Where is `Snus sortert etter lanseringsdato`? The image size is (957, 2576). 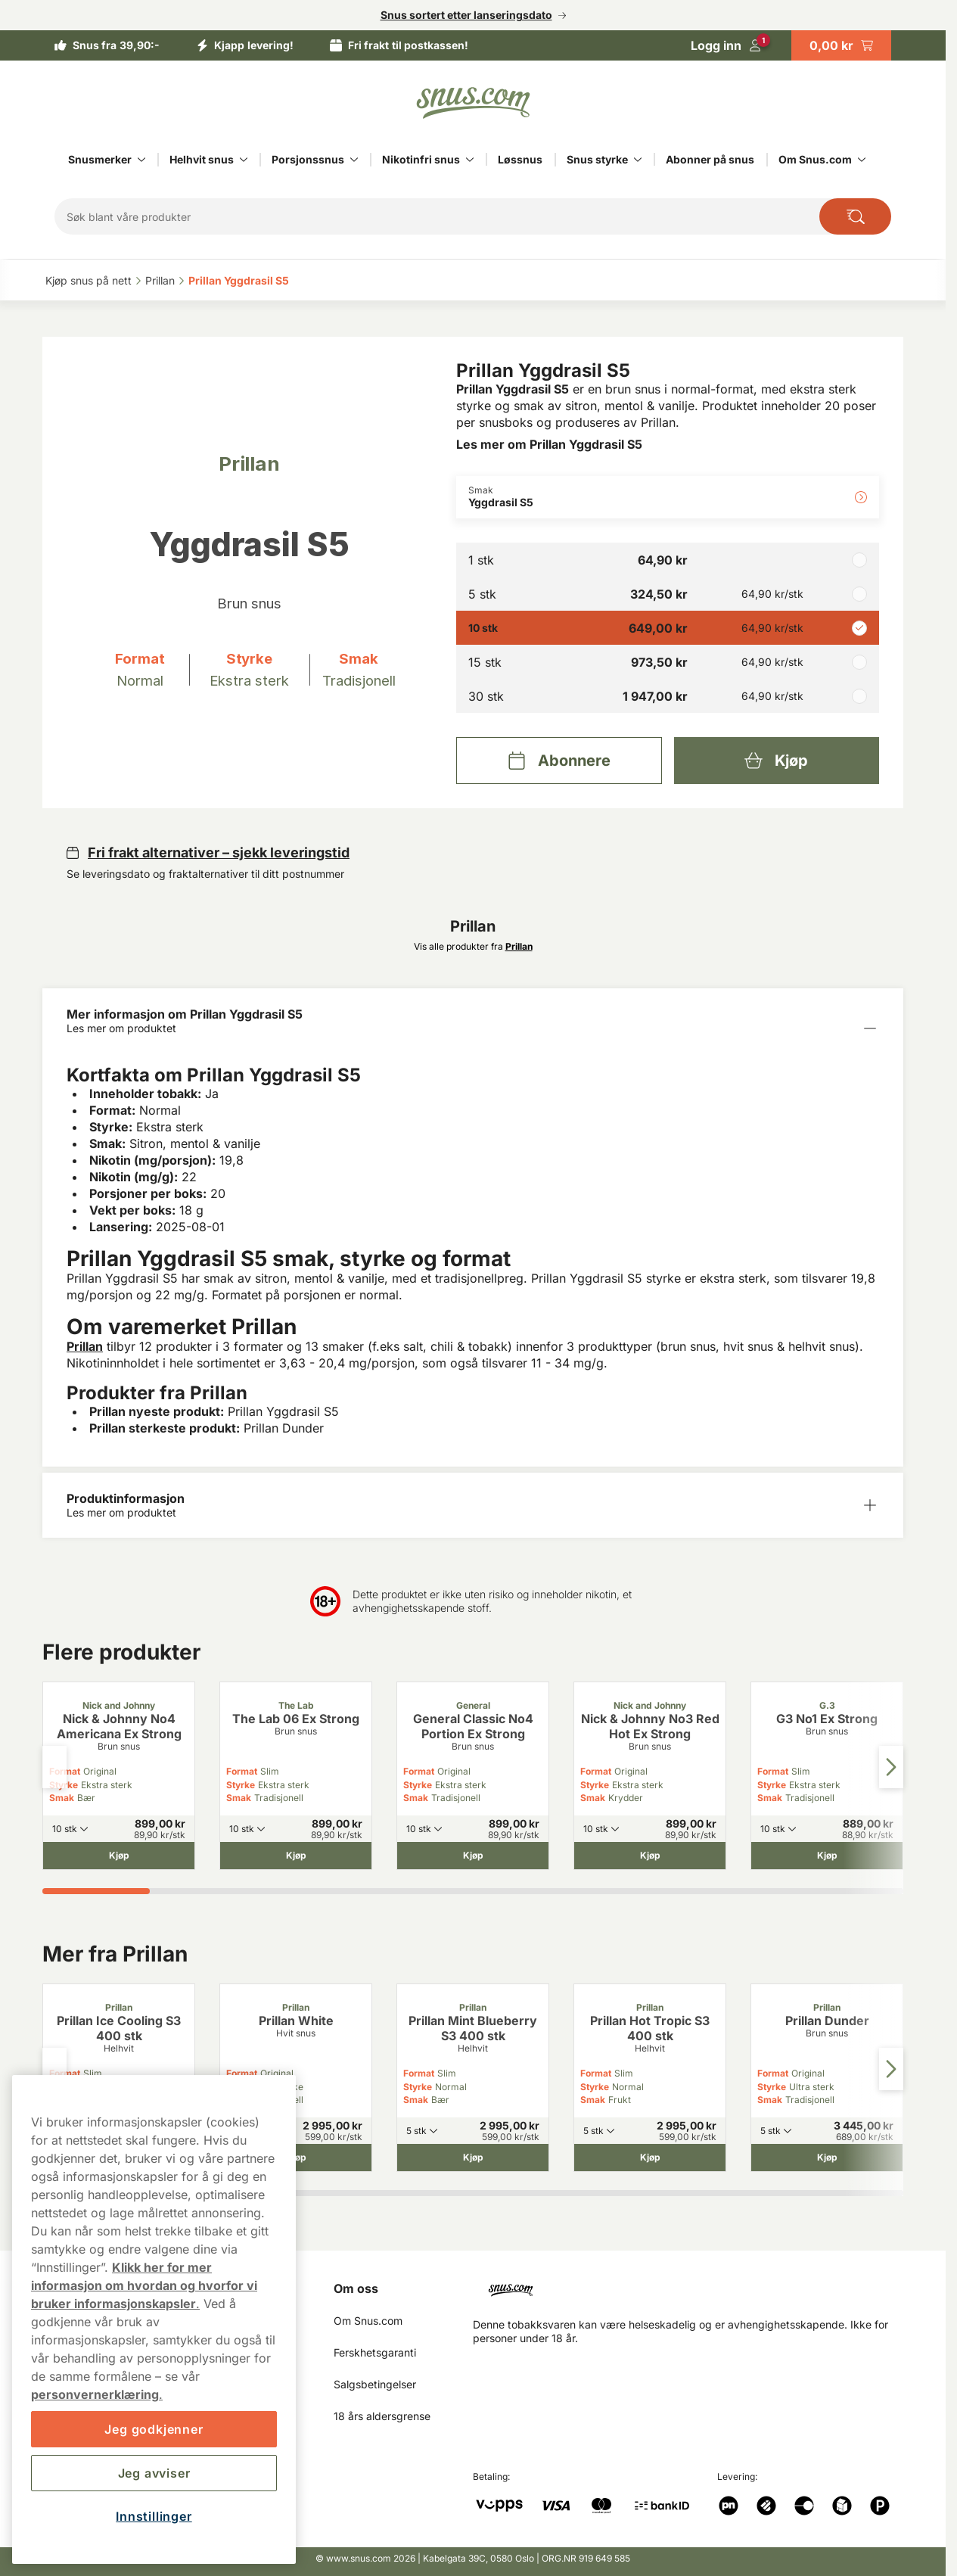 Snus sortert etter lanseringsdato is located at coordinates (466, 14).